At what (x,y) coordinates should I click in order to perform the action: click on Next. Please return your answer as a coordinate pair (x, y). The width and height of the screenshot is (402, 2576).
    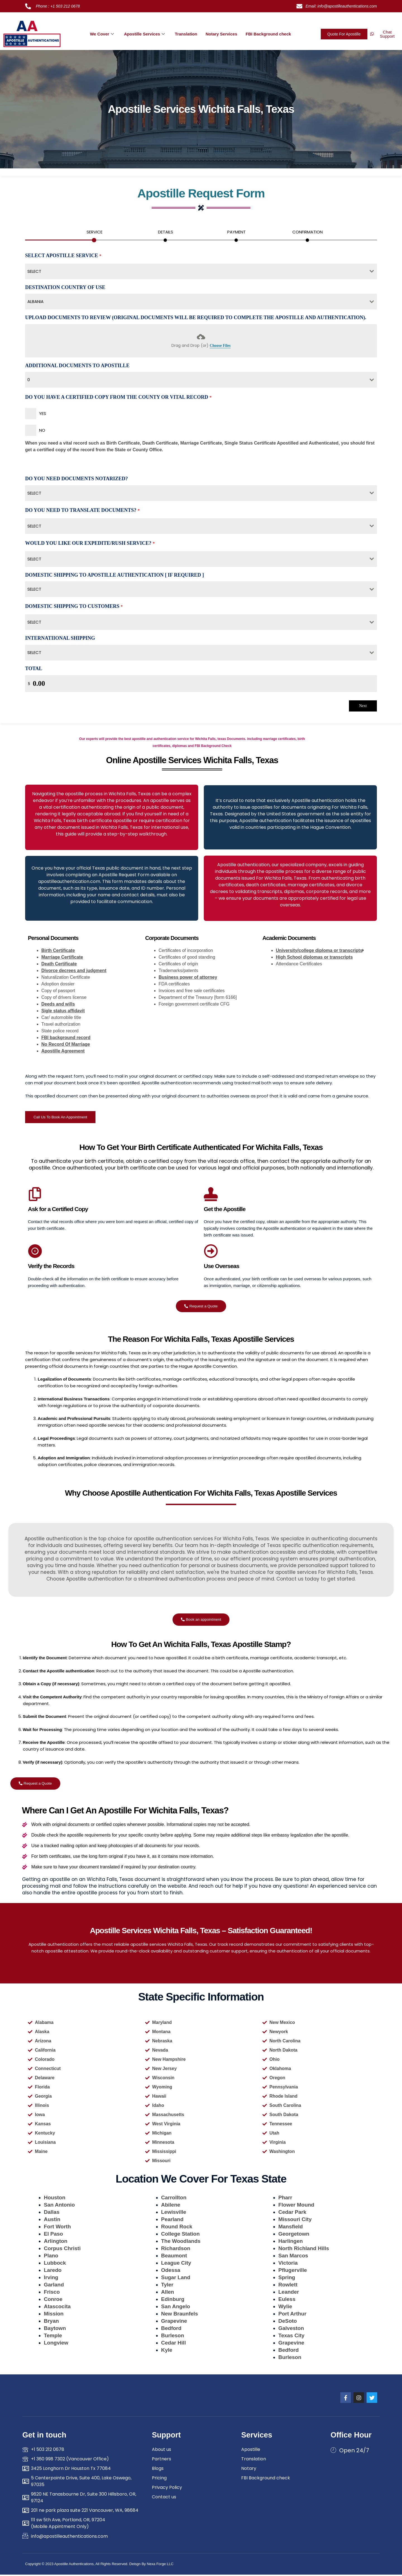
    Looking at the image, I should click on (363, 706).